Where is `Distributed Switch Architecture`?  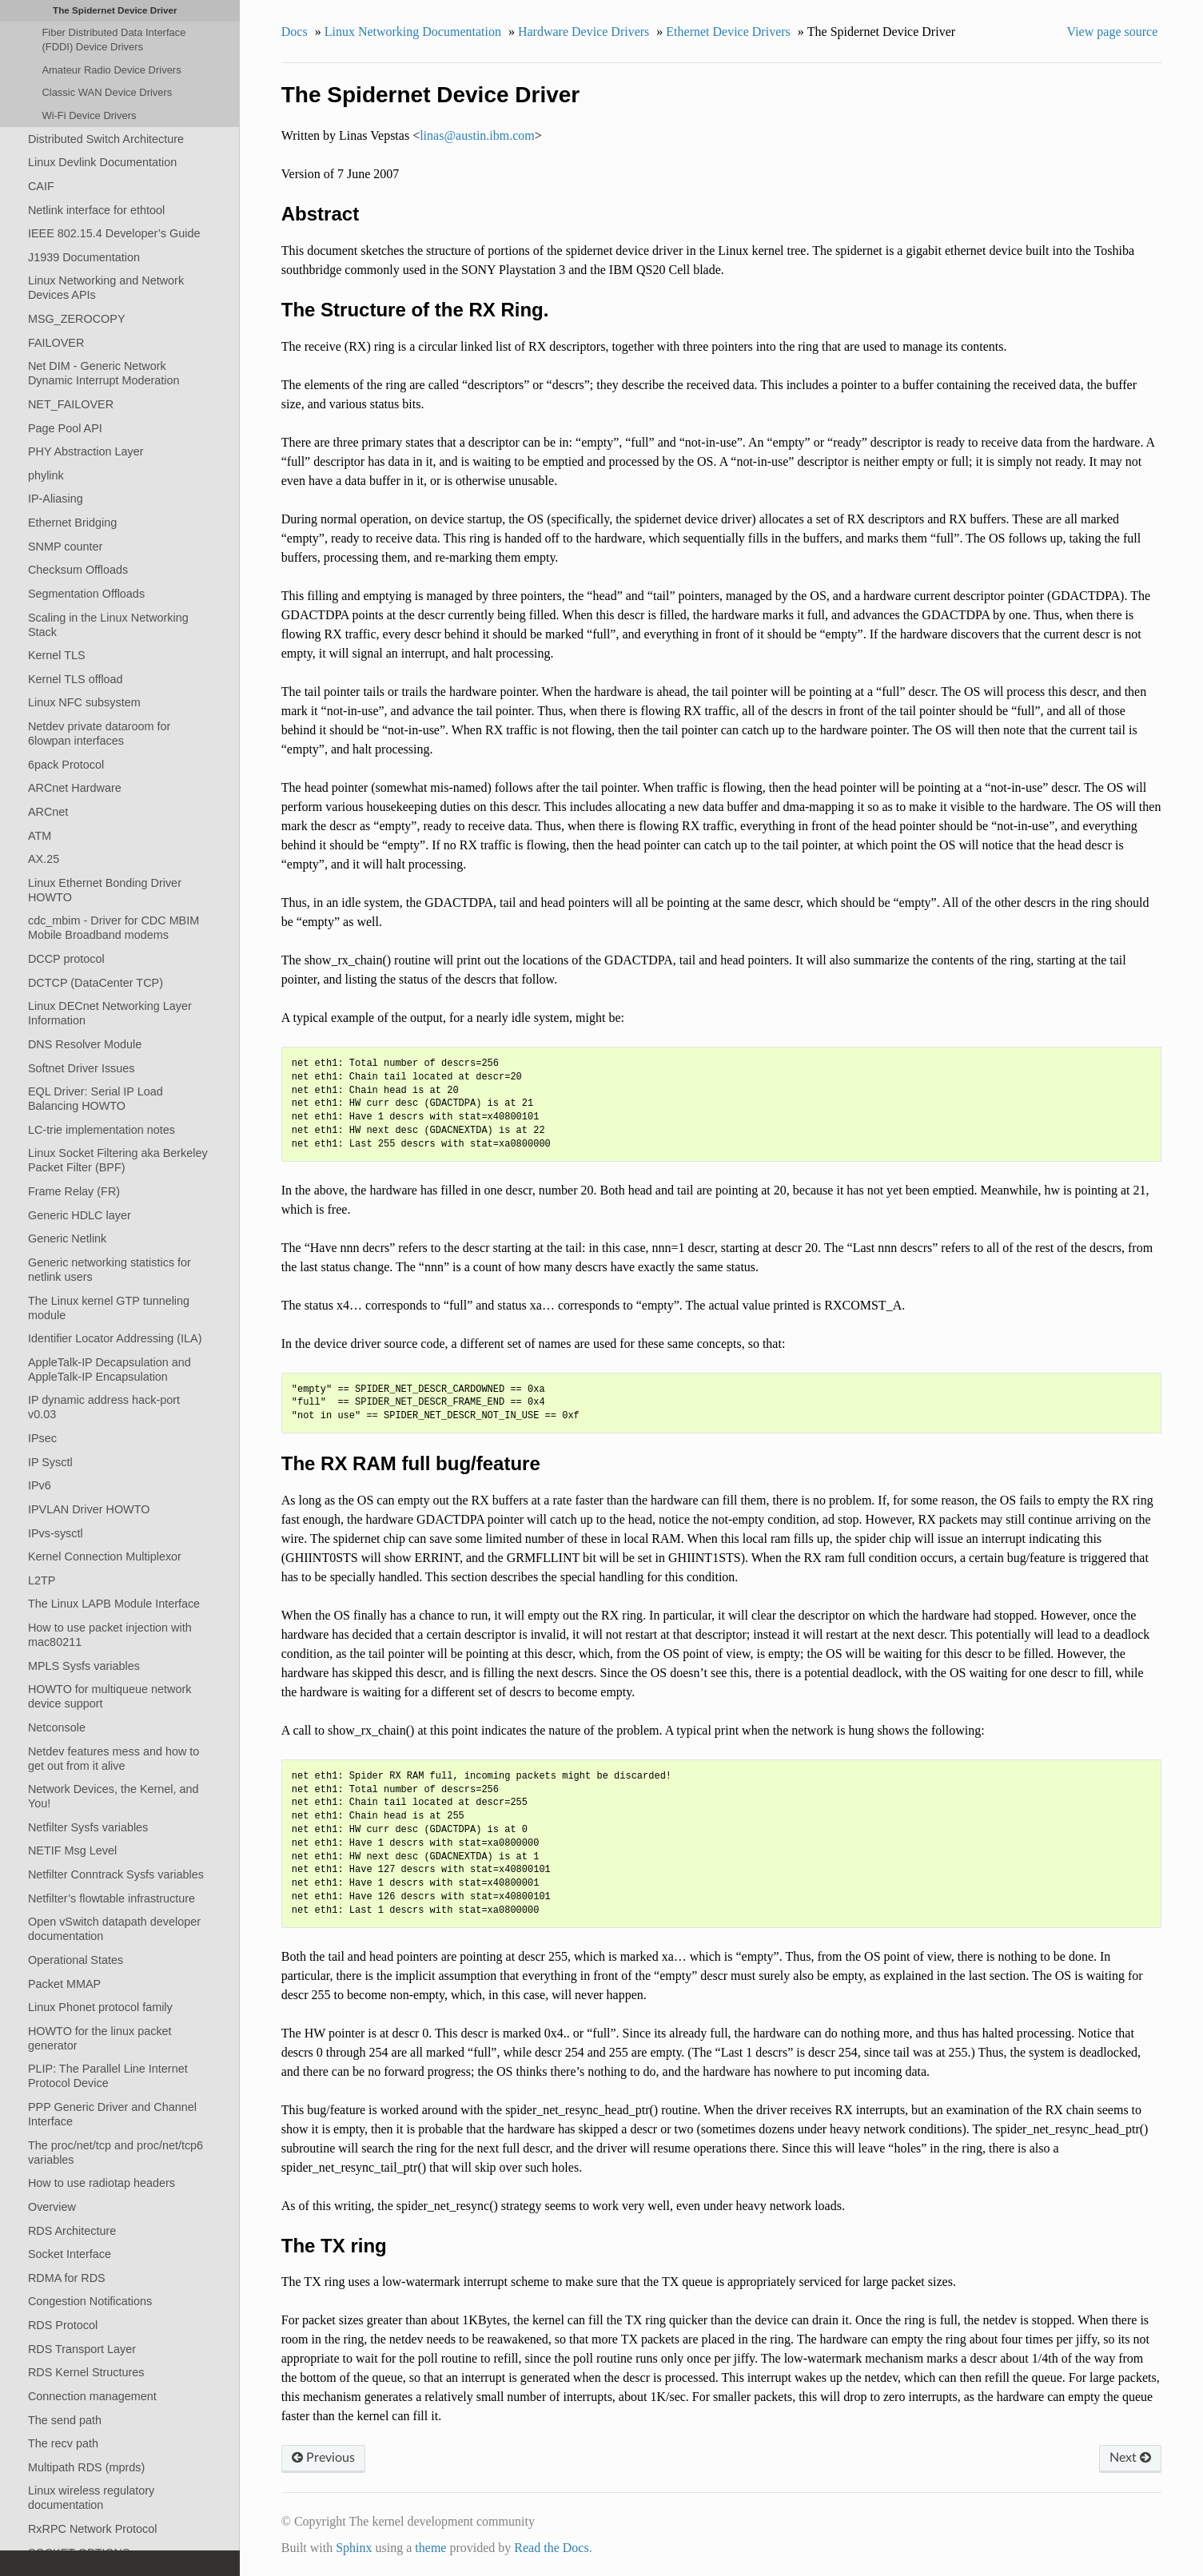 Distributed Switch Architecture is located at coordinates (106, 139).